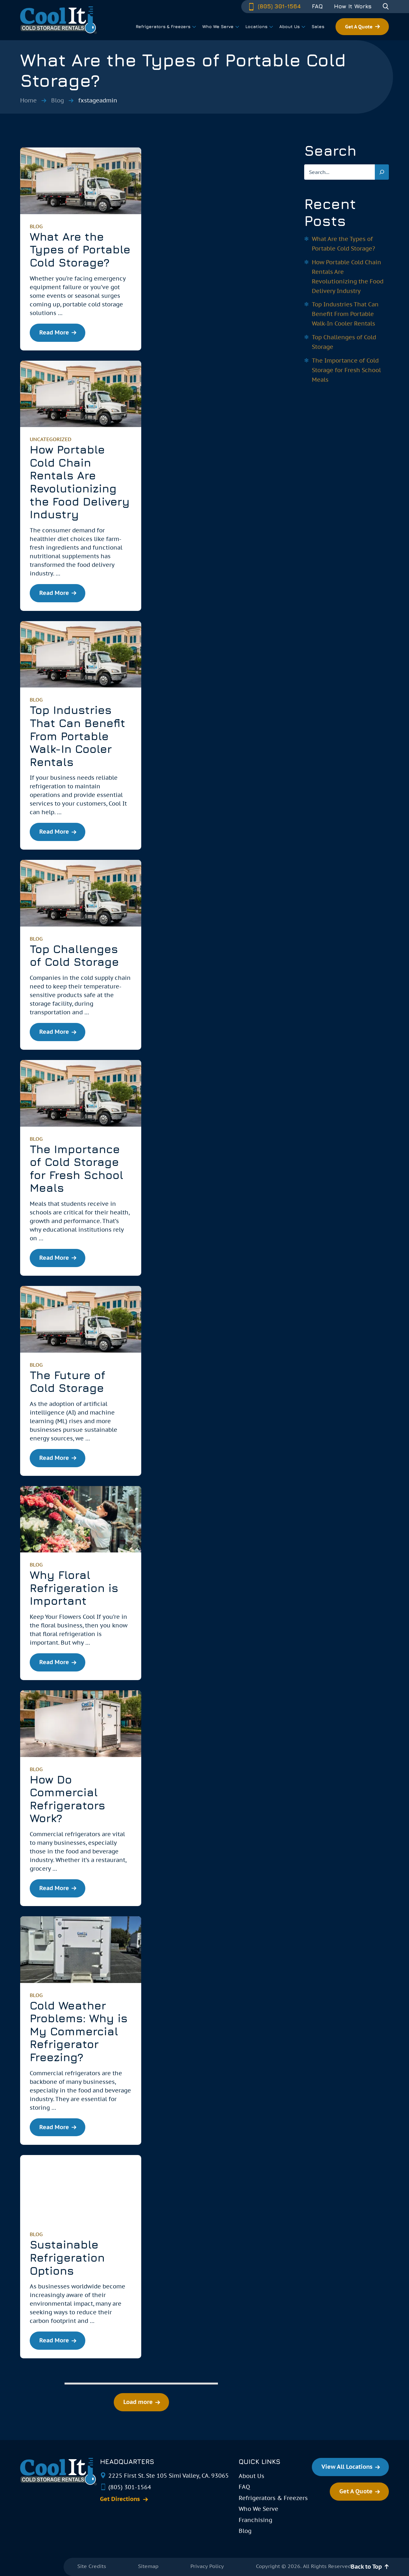 Image resolution: width=409 pixels, height=2576 pixels. Describe the element at coordinates (67, 1381) in the screenshot. I see `The Future of Cold Storage` at that location.